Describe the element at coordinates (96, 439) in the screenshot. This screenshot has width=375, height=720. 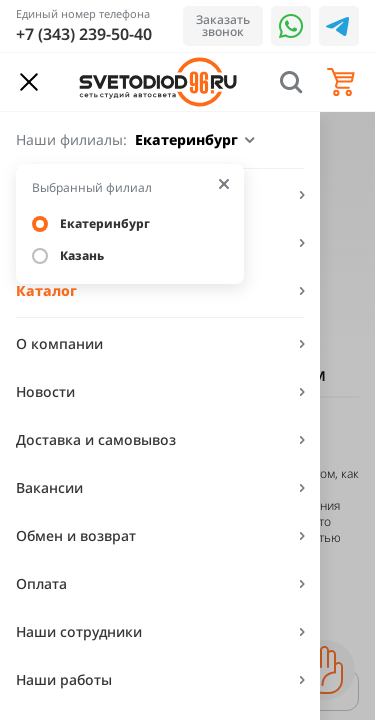
I see `Доставка и самовывоз` at that location.